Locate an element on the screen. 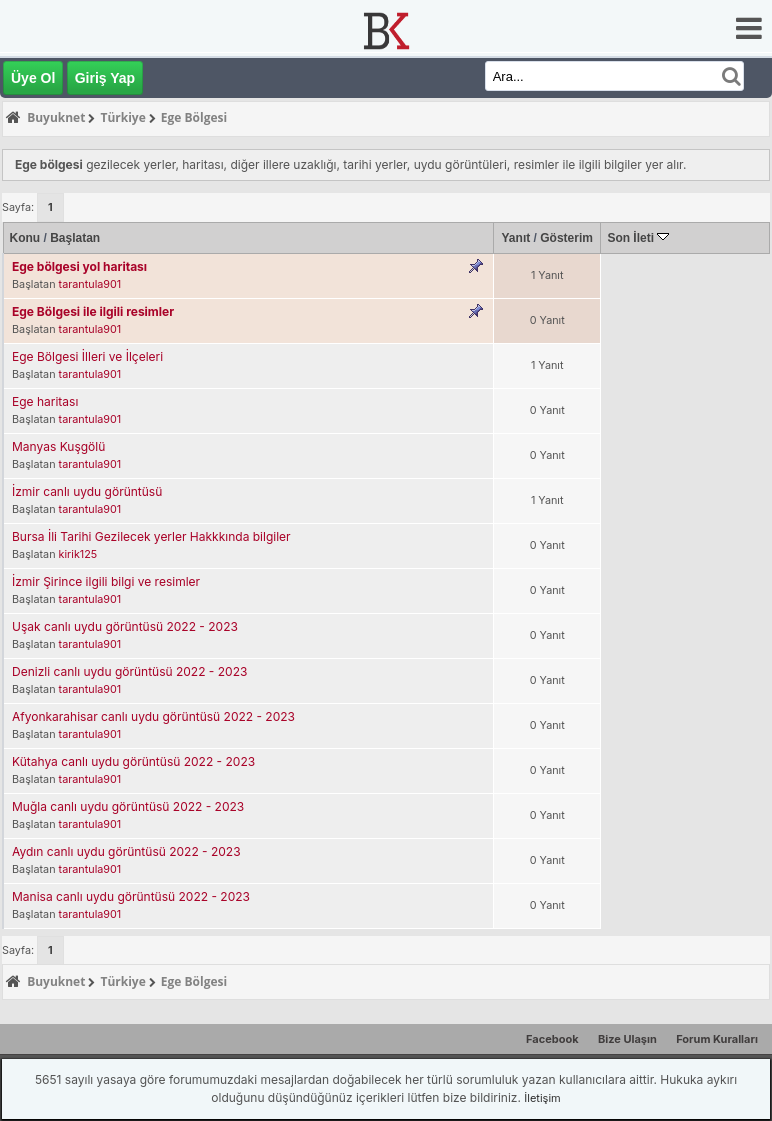  Giriş Yap is located at coordinates (105, 78).